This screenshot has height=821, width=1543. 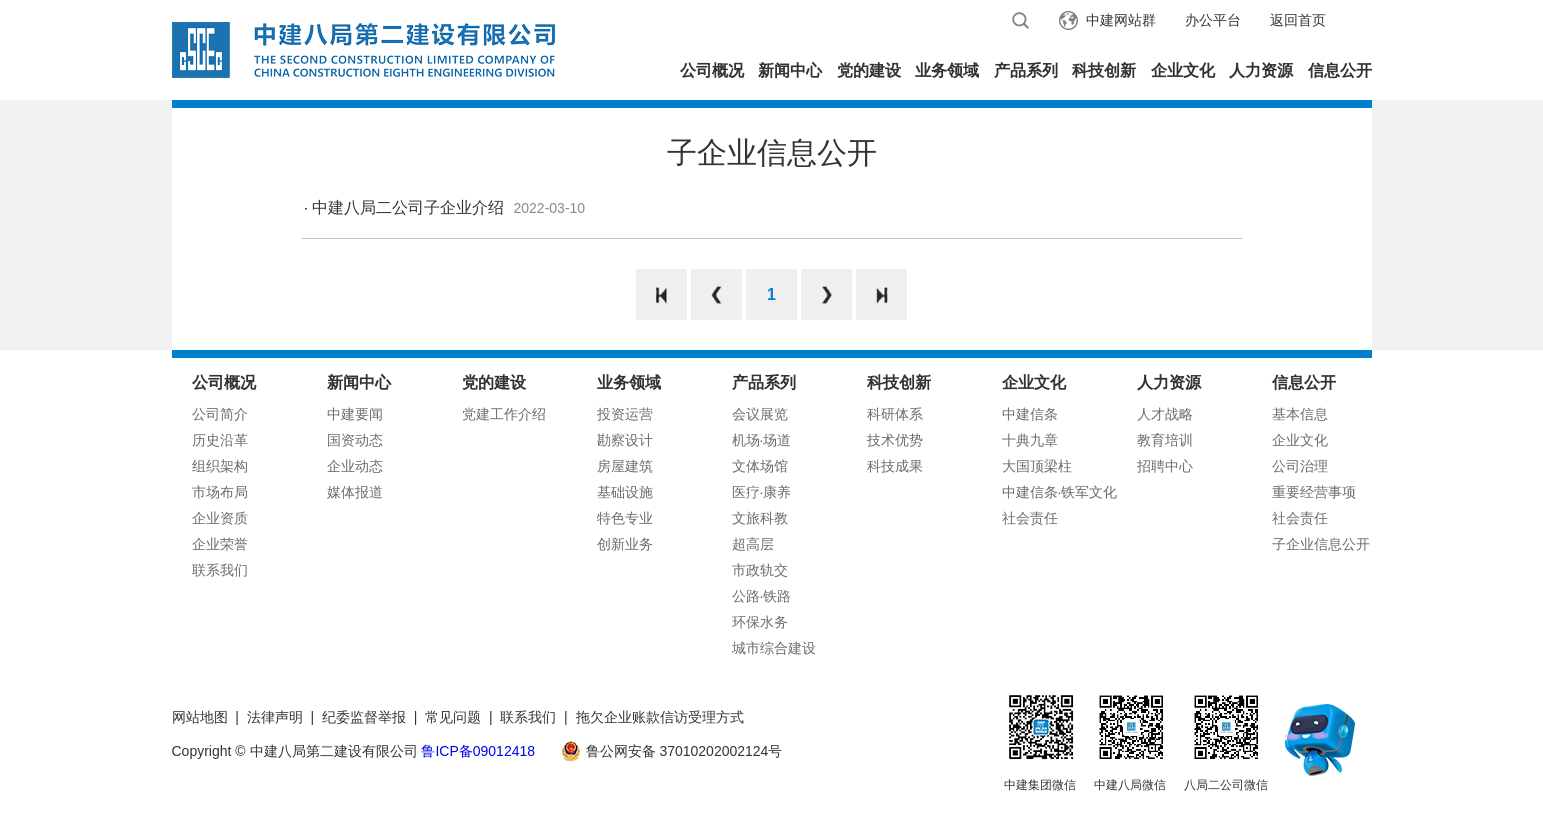 What do you see at coordinates (895, 414) in the screenshot?
I see `科研体系` at bounding box center [895, 414].